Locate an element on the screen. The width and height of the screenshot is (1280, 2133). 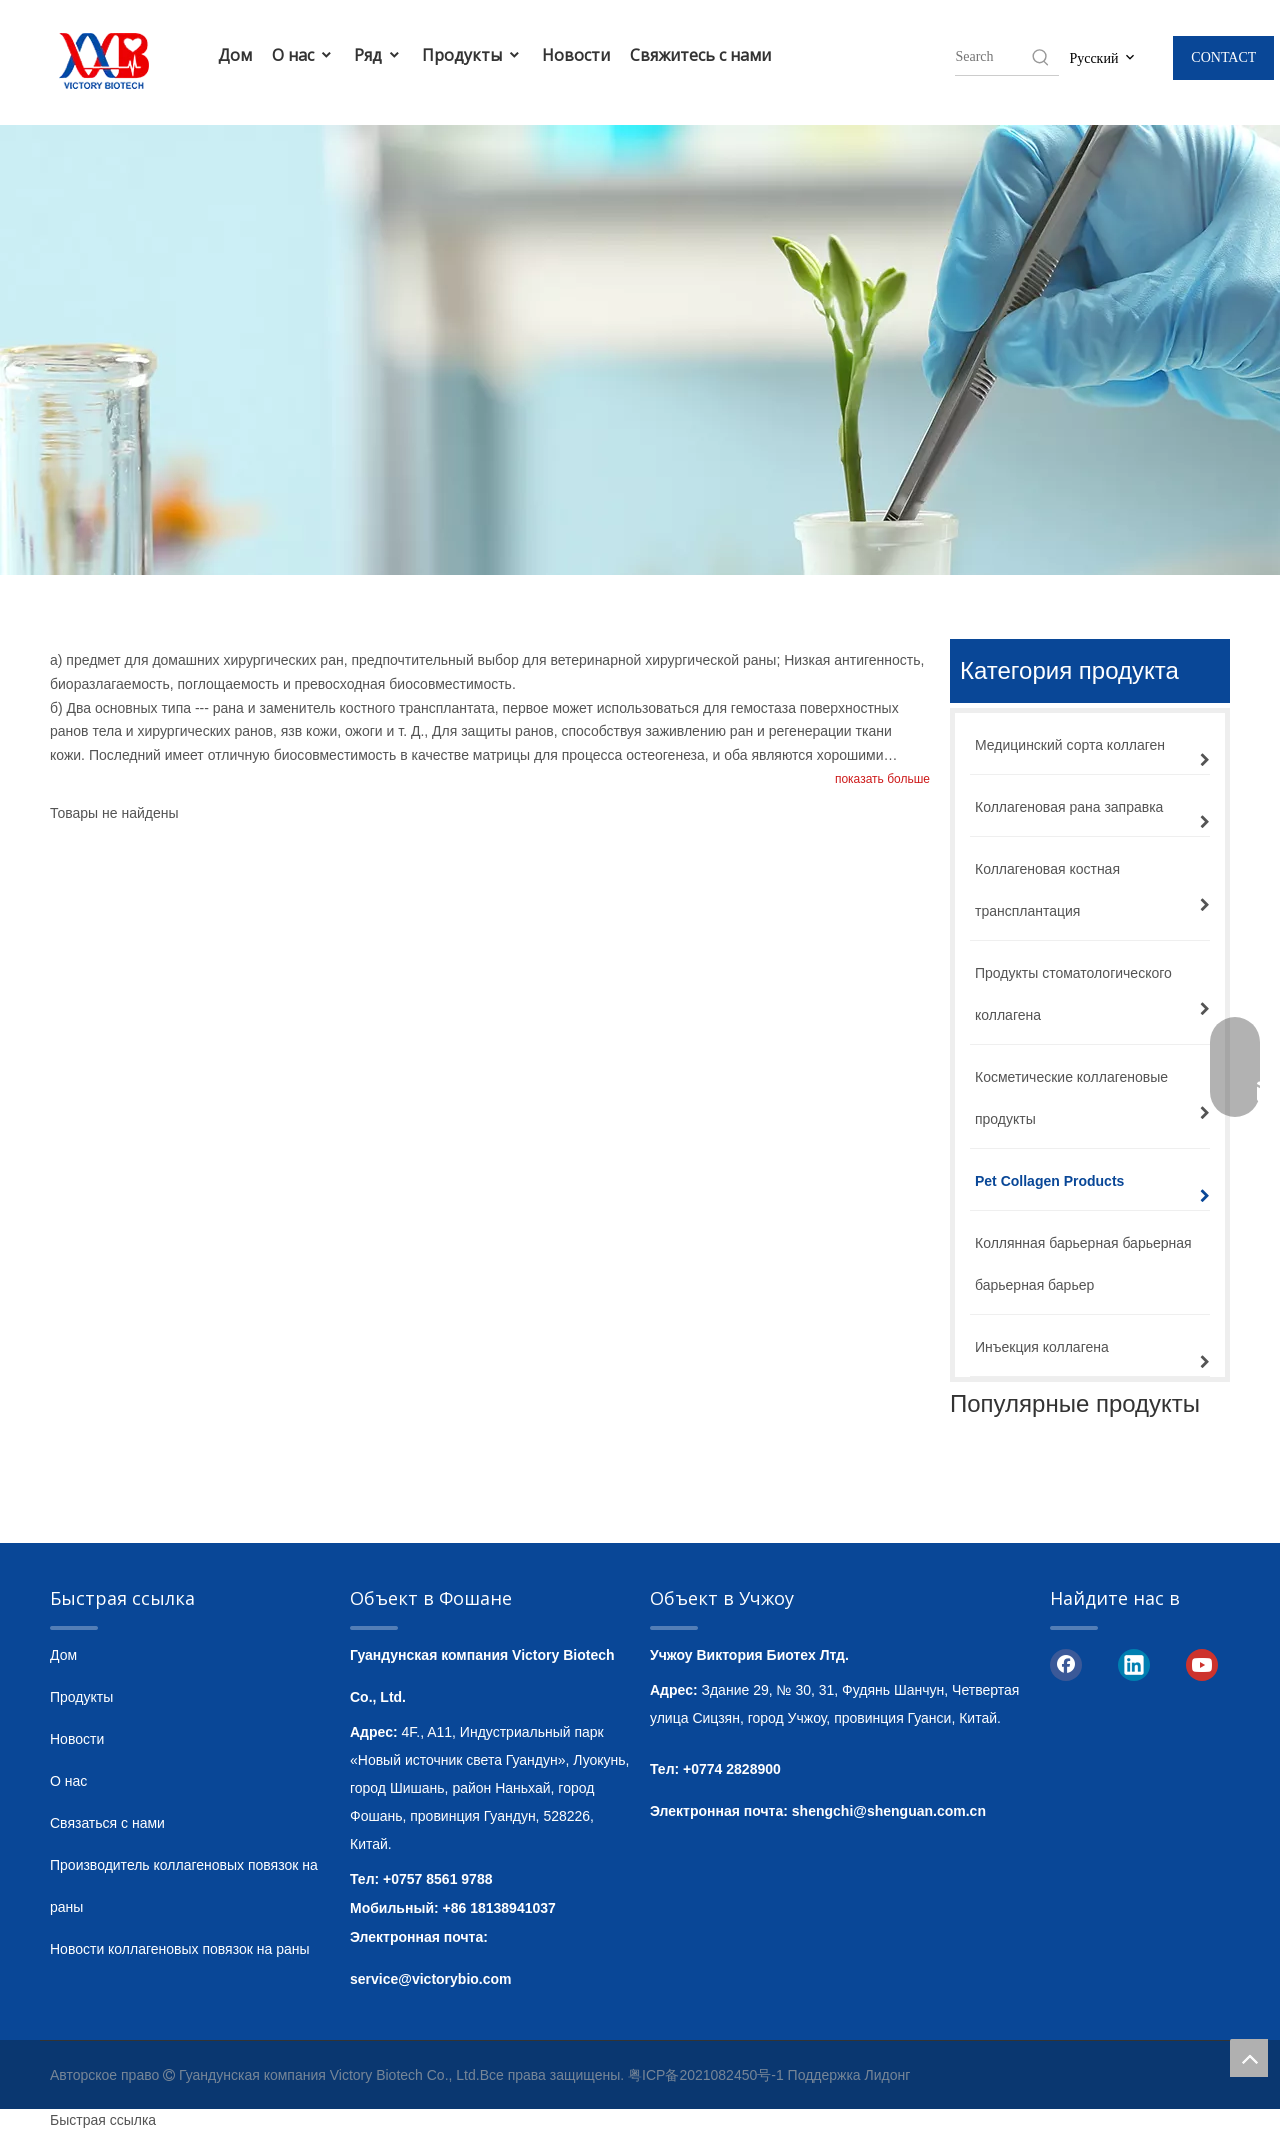
Ряд is located at coordinates (378, 55).